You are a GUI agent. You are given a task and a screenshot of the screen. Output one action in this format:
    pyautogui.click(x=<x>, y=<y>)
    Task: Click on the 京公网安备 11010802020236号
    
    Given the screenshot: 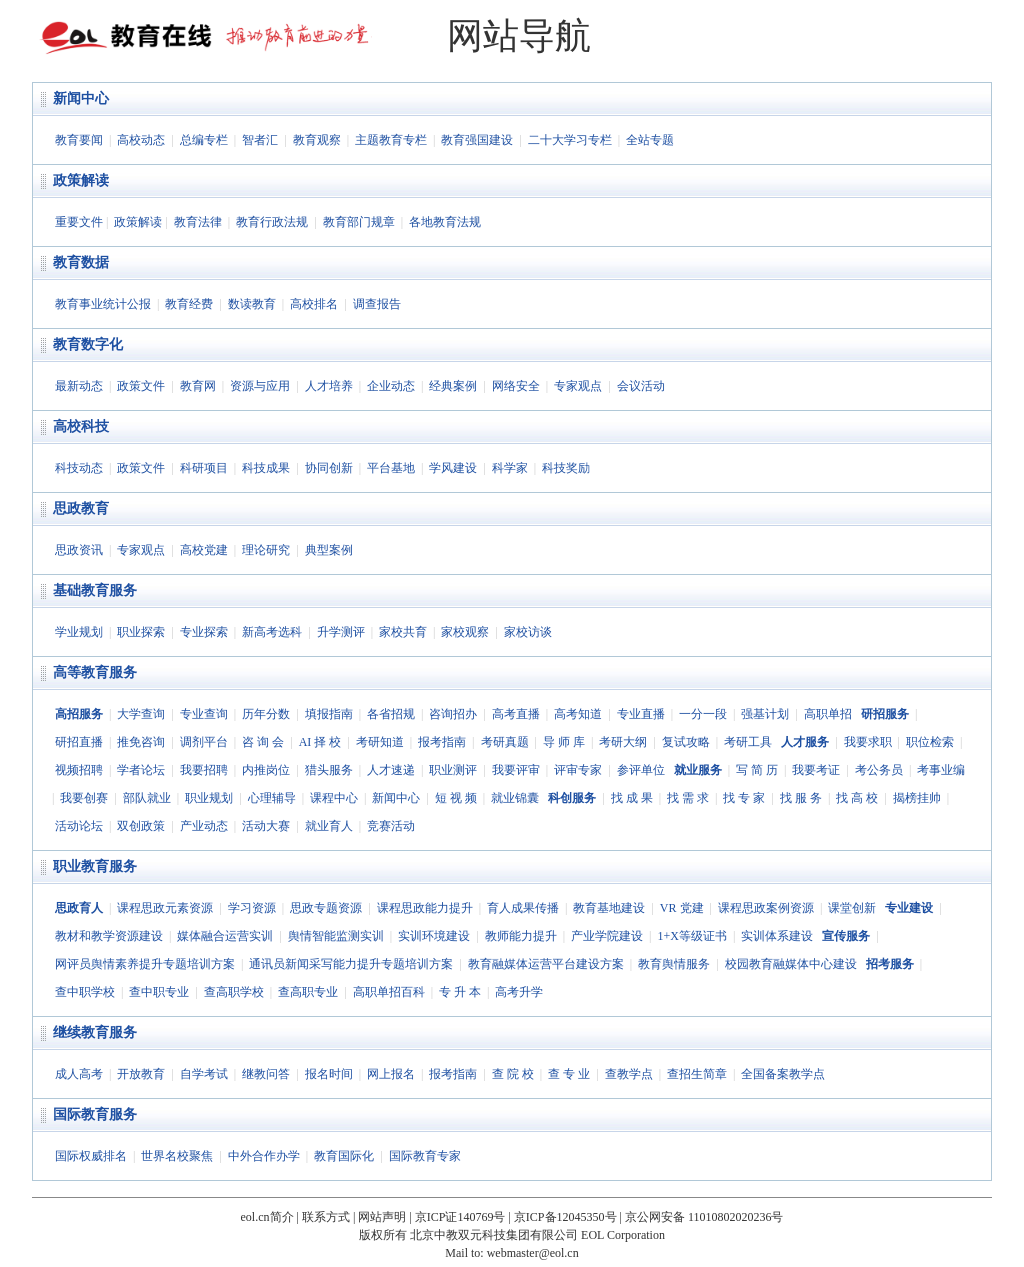 What is the action you would take?
    pyautogui.click(x=704, y=1217)
    